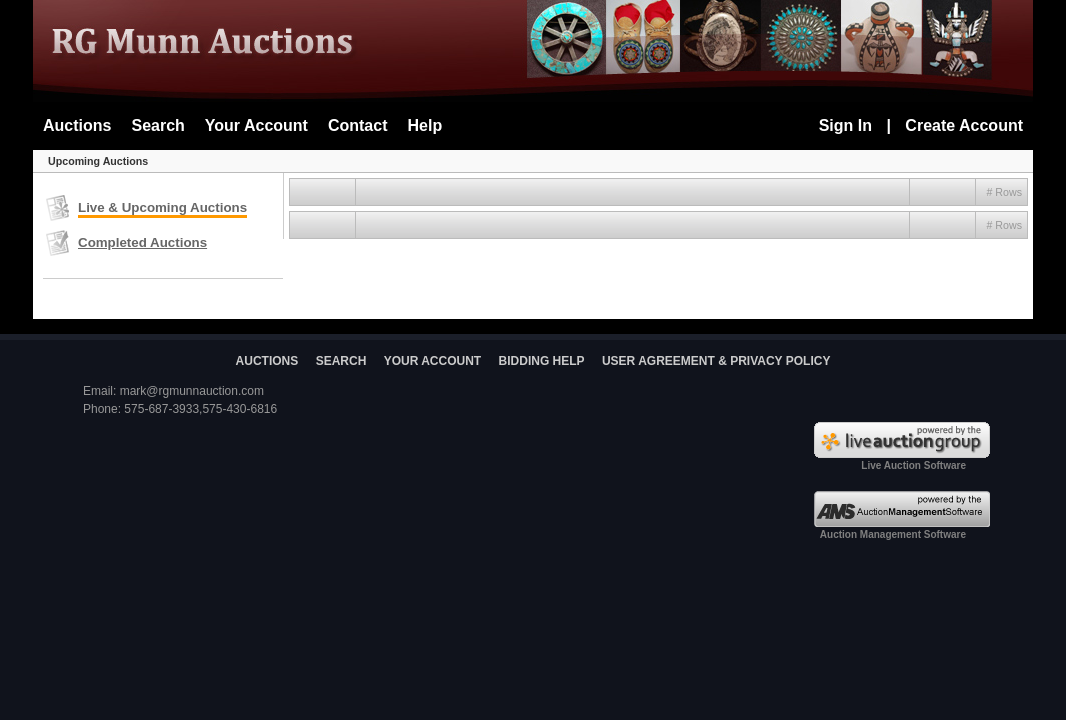 This screenshot has width=1066, height=720. What do you see at coordinates (341, 361) in the screenshot?
I see `SEARCH` at bounding box center [341, 361].